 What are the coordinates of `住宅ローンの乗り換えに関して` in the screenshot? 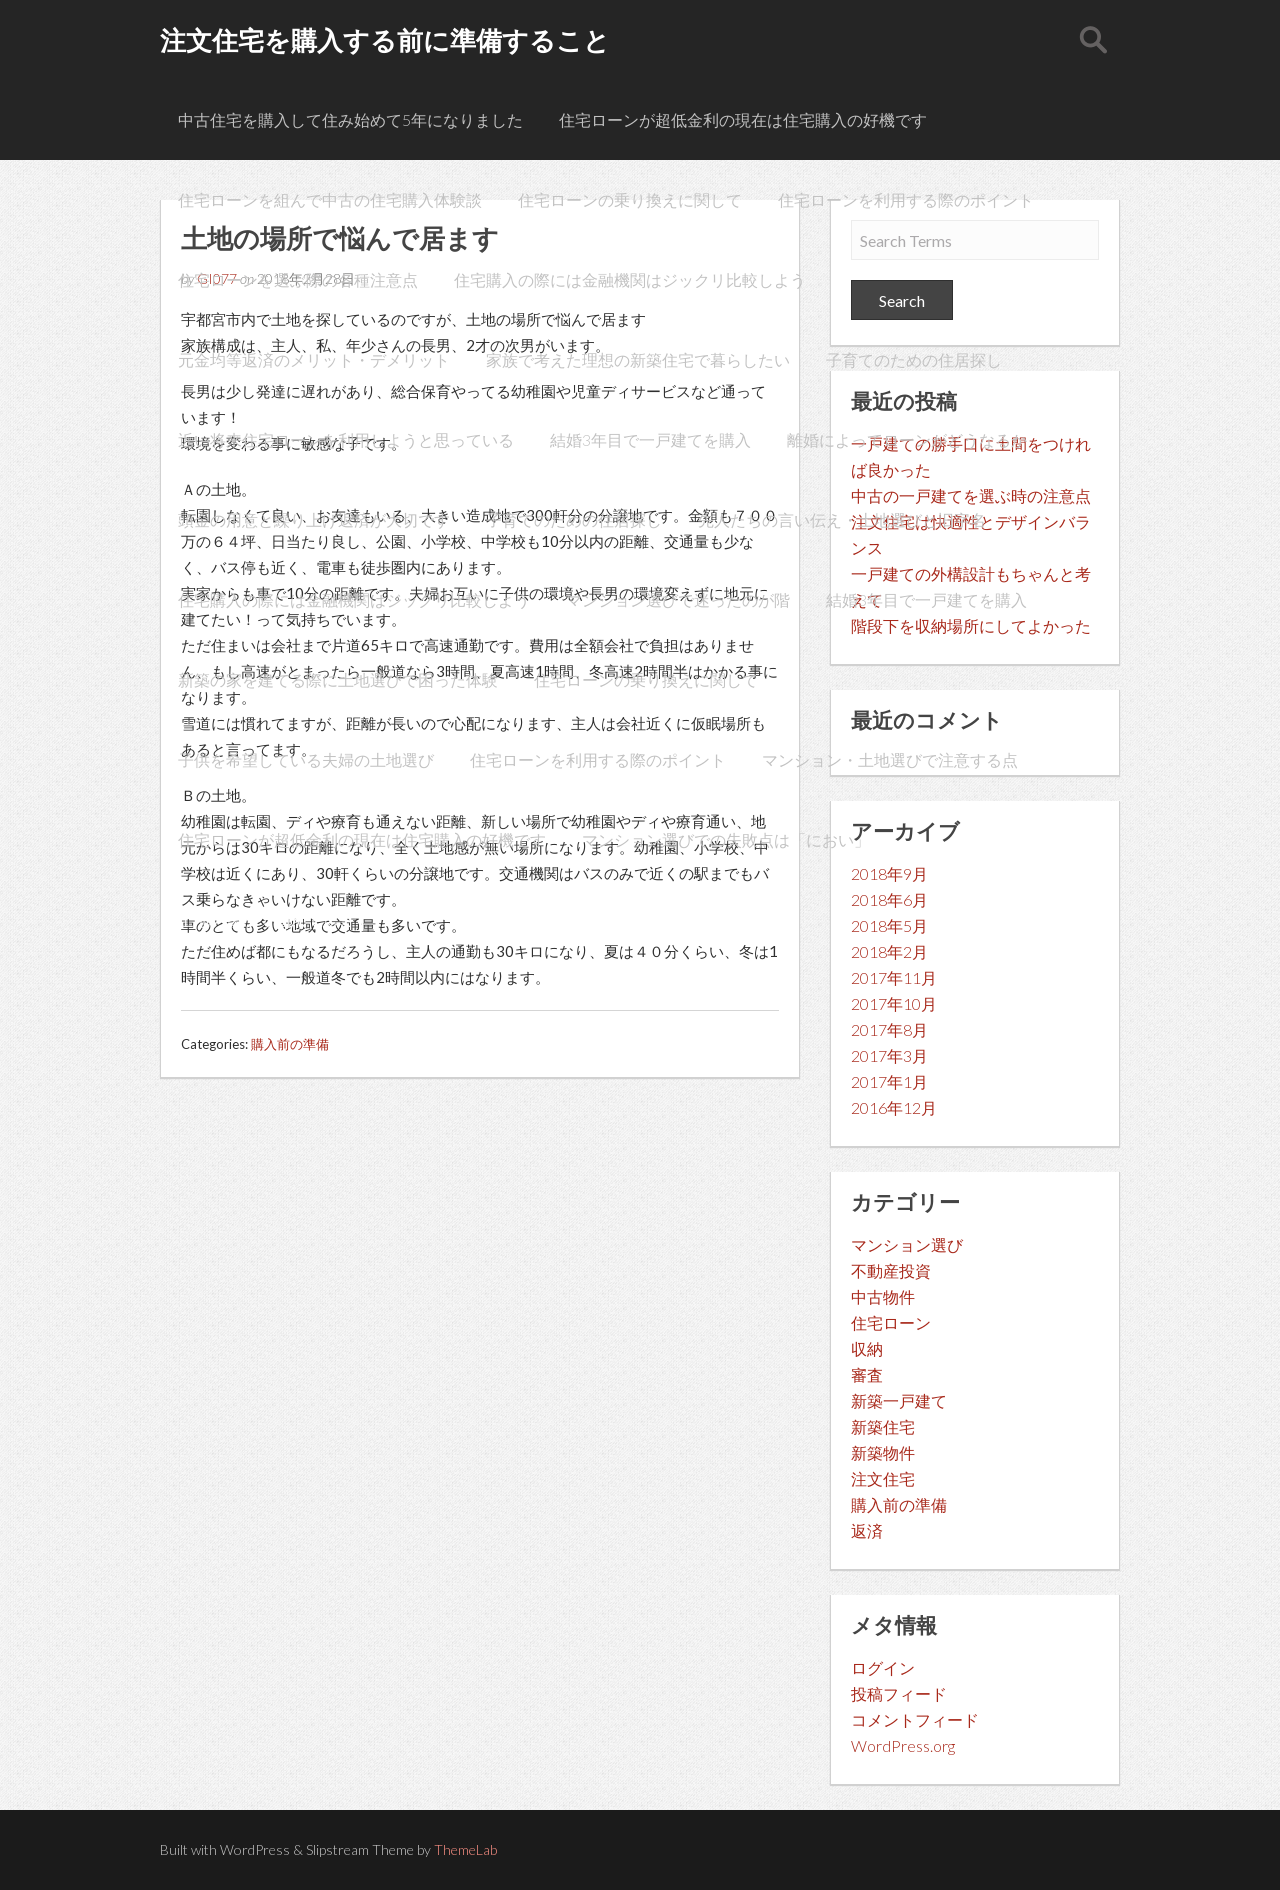 It's located at (630, 199).